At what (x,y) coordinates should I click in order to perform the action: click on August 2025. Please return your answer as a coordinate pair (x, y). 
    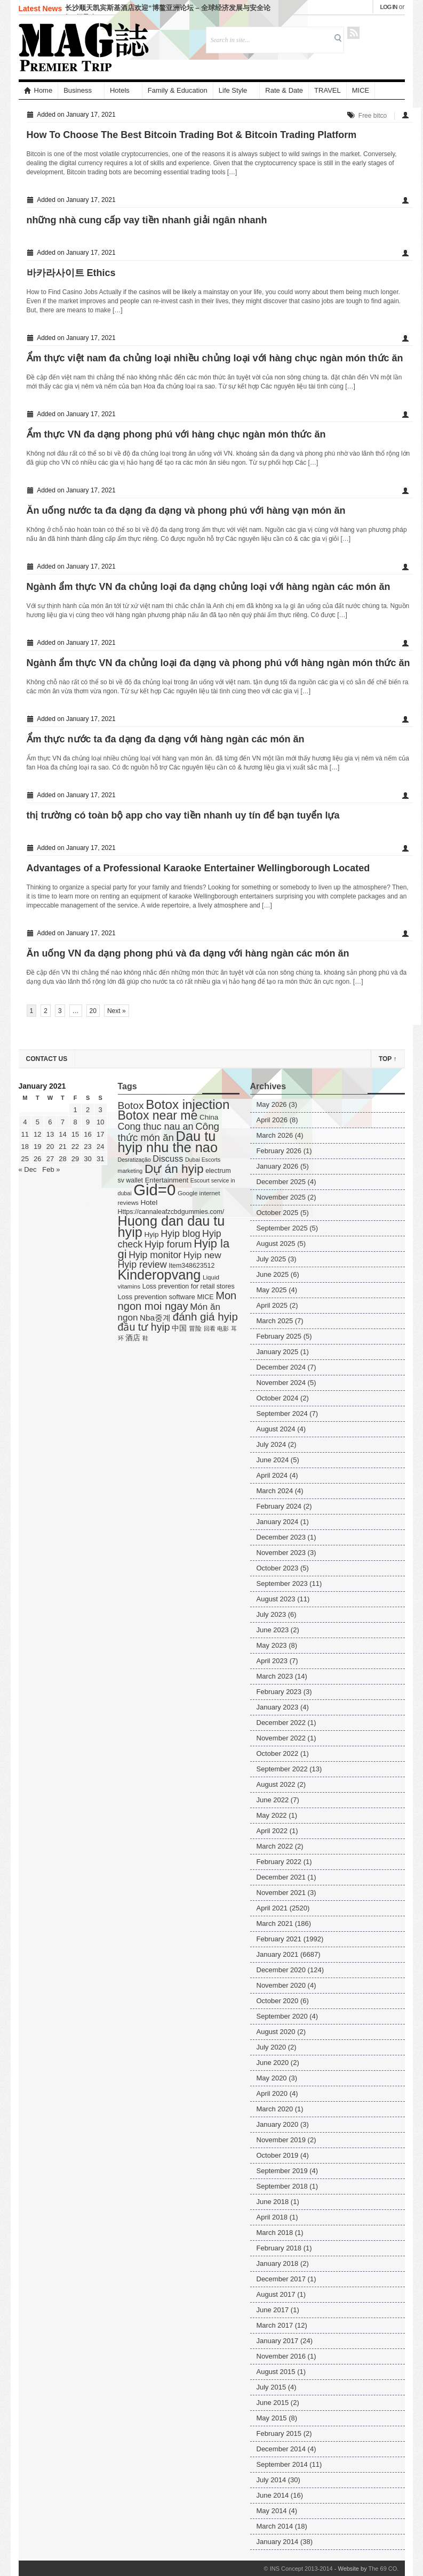
    Looking at the image, I should click on (276, 1244).